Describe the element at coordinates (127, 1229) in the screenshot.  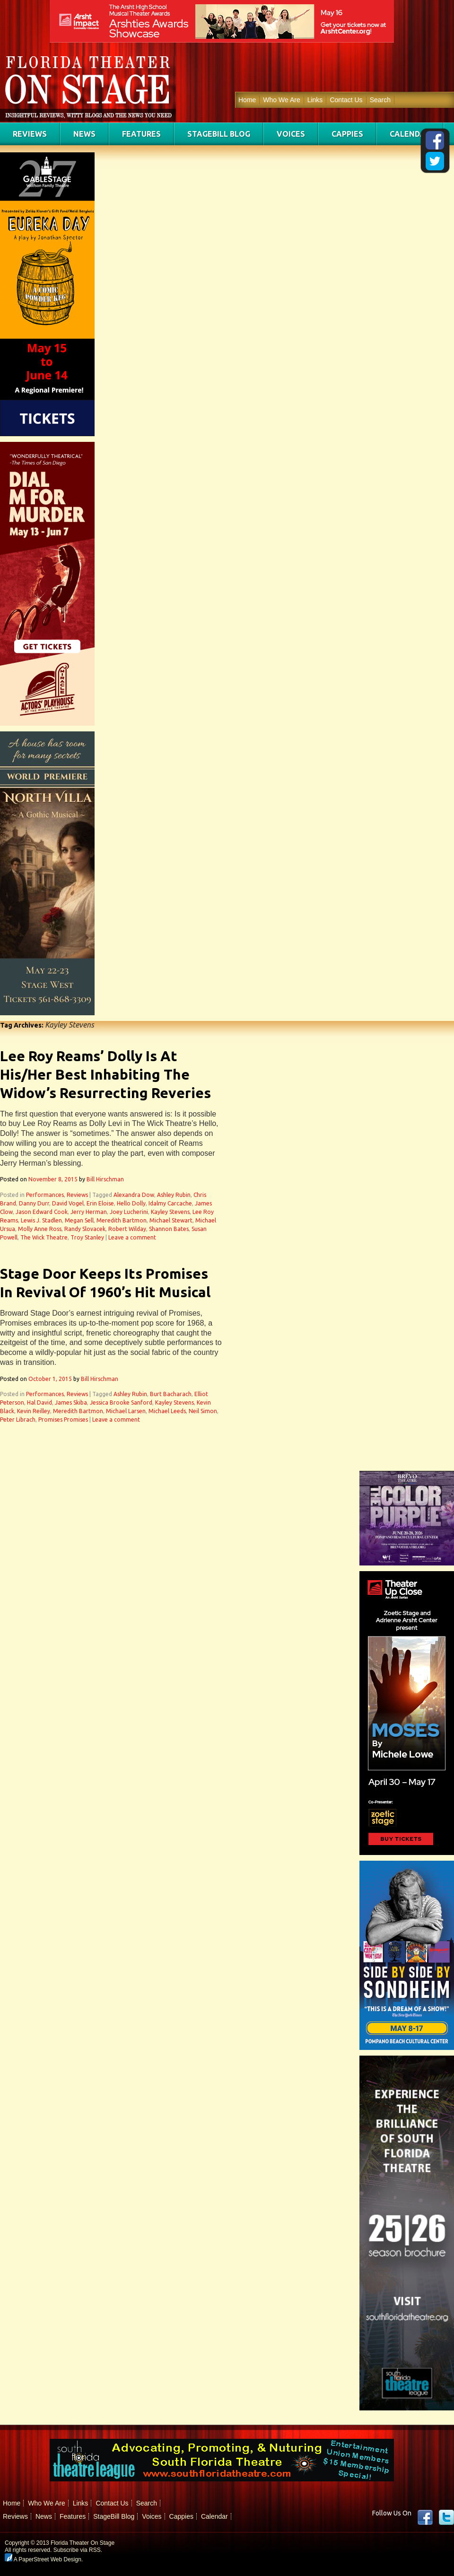
I see `Robert Wilday` at that location.